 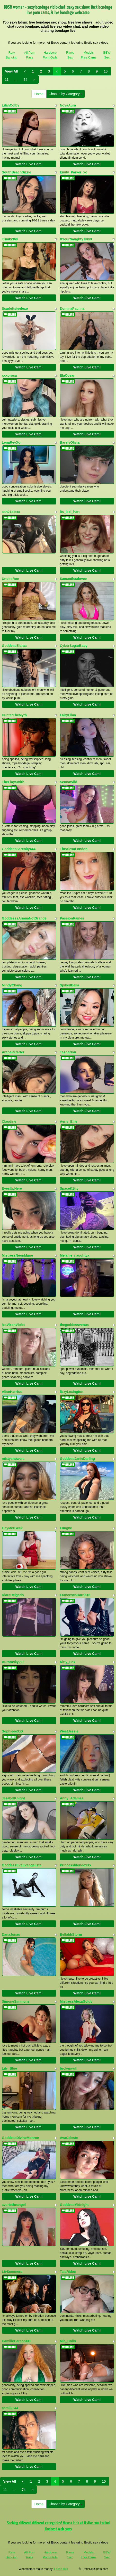 I want to click on GoddessSerenity444, so click(x=19, y=849).